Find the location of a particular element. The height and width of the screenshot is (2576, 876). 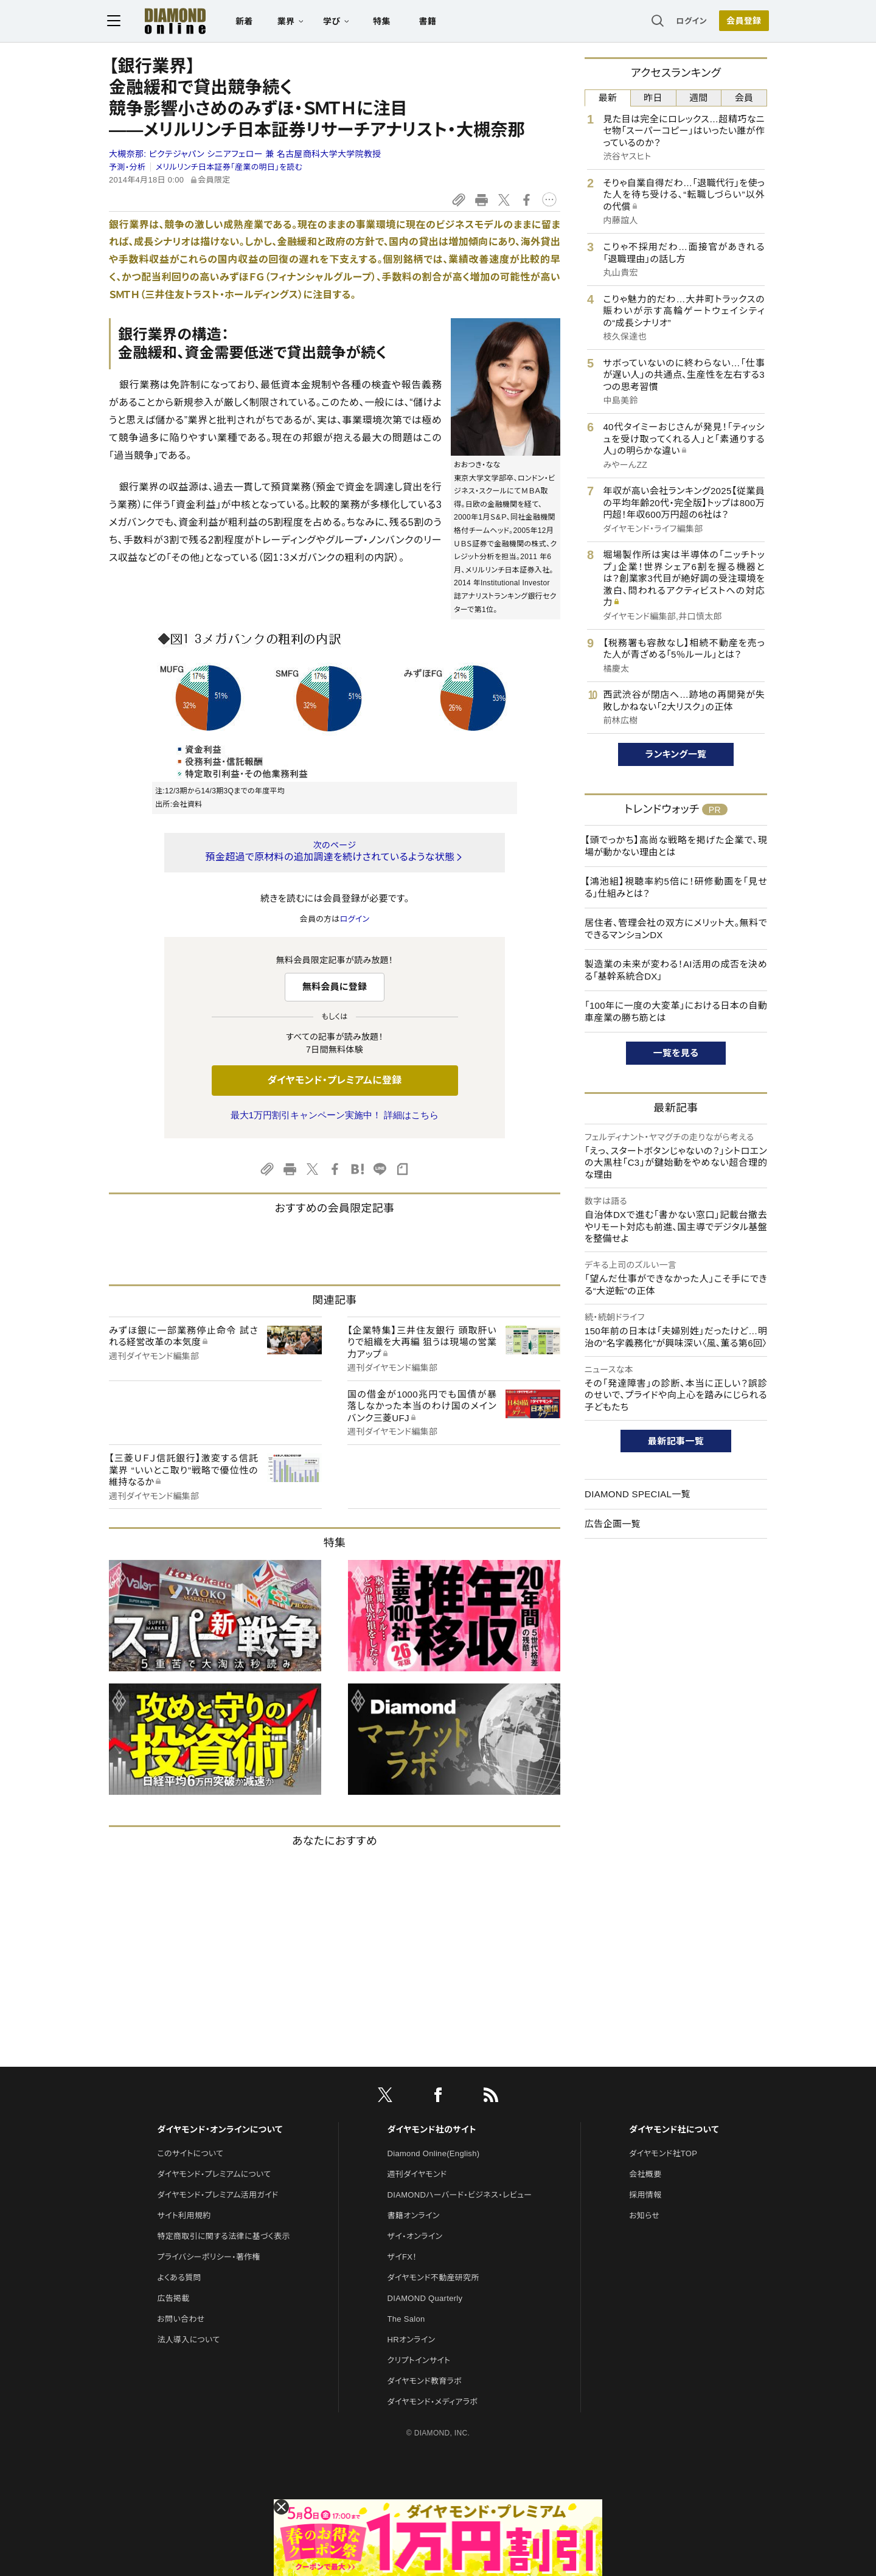

ダイヤモンド・プレミアムについて is located at coordinates (214, 2174).